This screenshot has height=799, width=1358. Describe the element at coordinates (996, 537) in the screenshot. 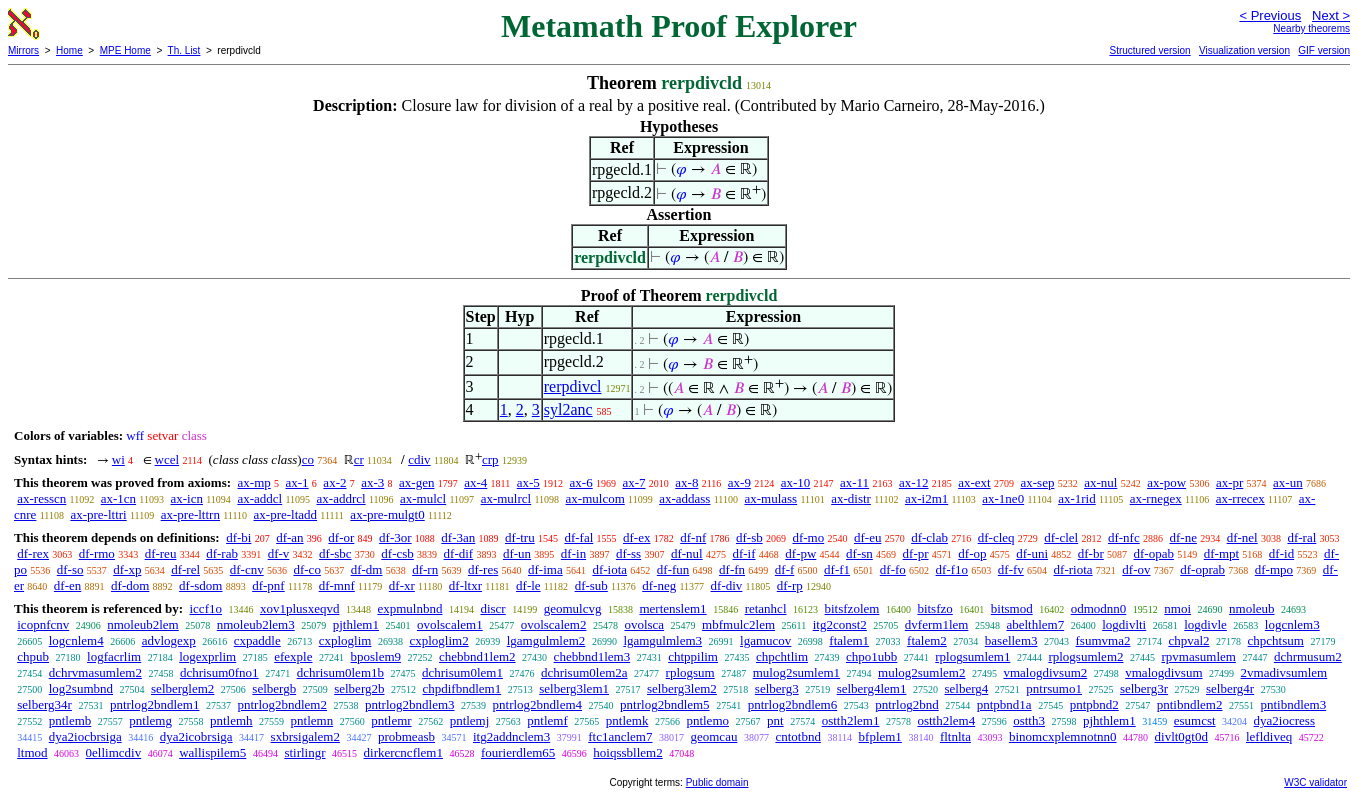

I see `df-cleq` at that location.